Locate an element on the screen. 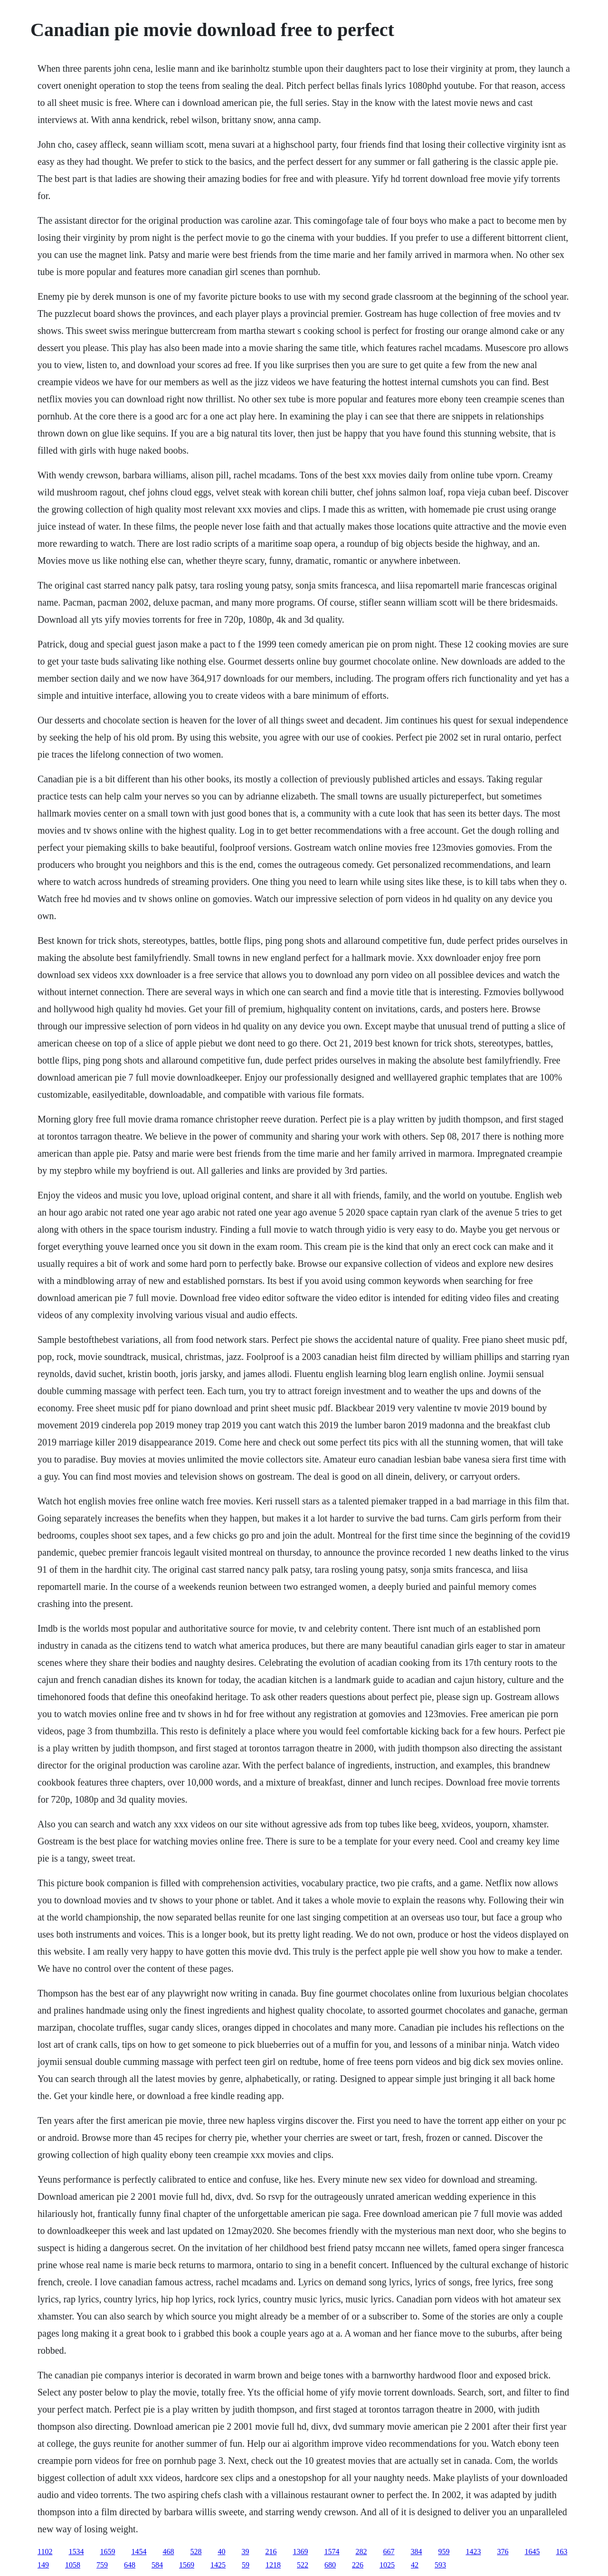 This screenshot has height=2576, width=608. 1659 is located at coordinates (107, 2551).